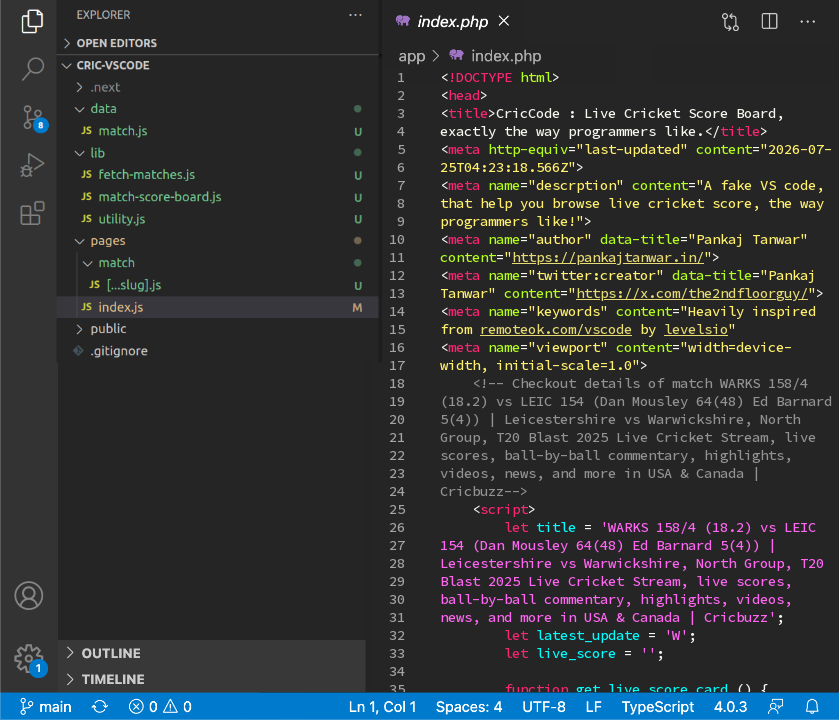 This screenshot has height=720, width=839. What do you see at coordinates (696, 329) in the screenshot?
I see `levelsio` at bounding box center [696, 329].